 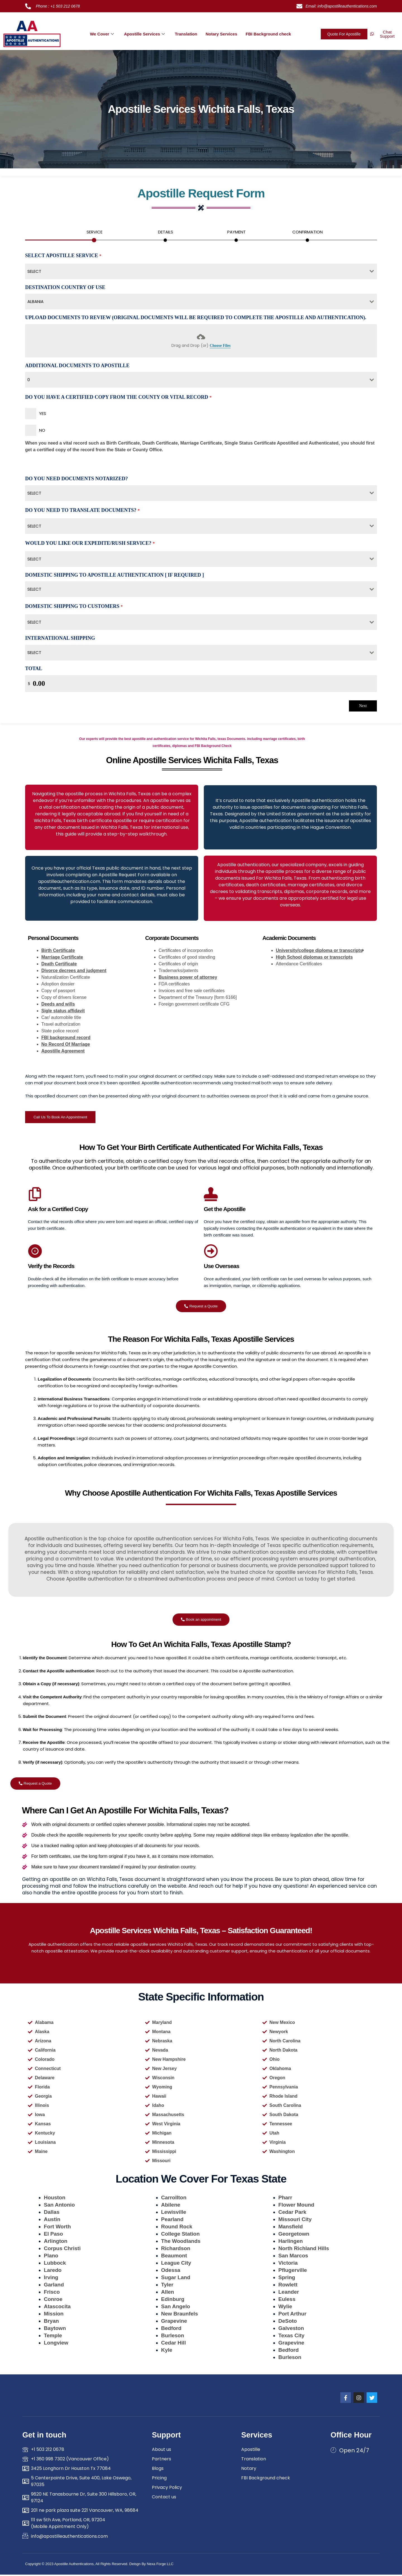 I want to click on Upload Documents To Review (Original Documents Will be Required to Complete the Apostille and authentication)., so click(x=195, y=318).